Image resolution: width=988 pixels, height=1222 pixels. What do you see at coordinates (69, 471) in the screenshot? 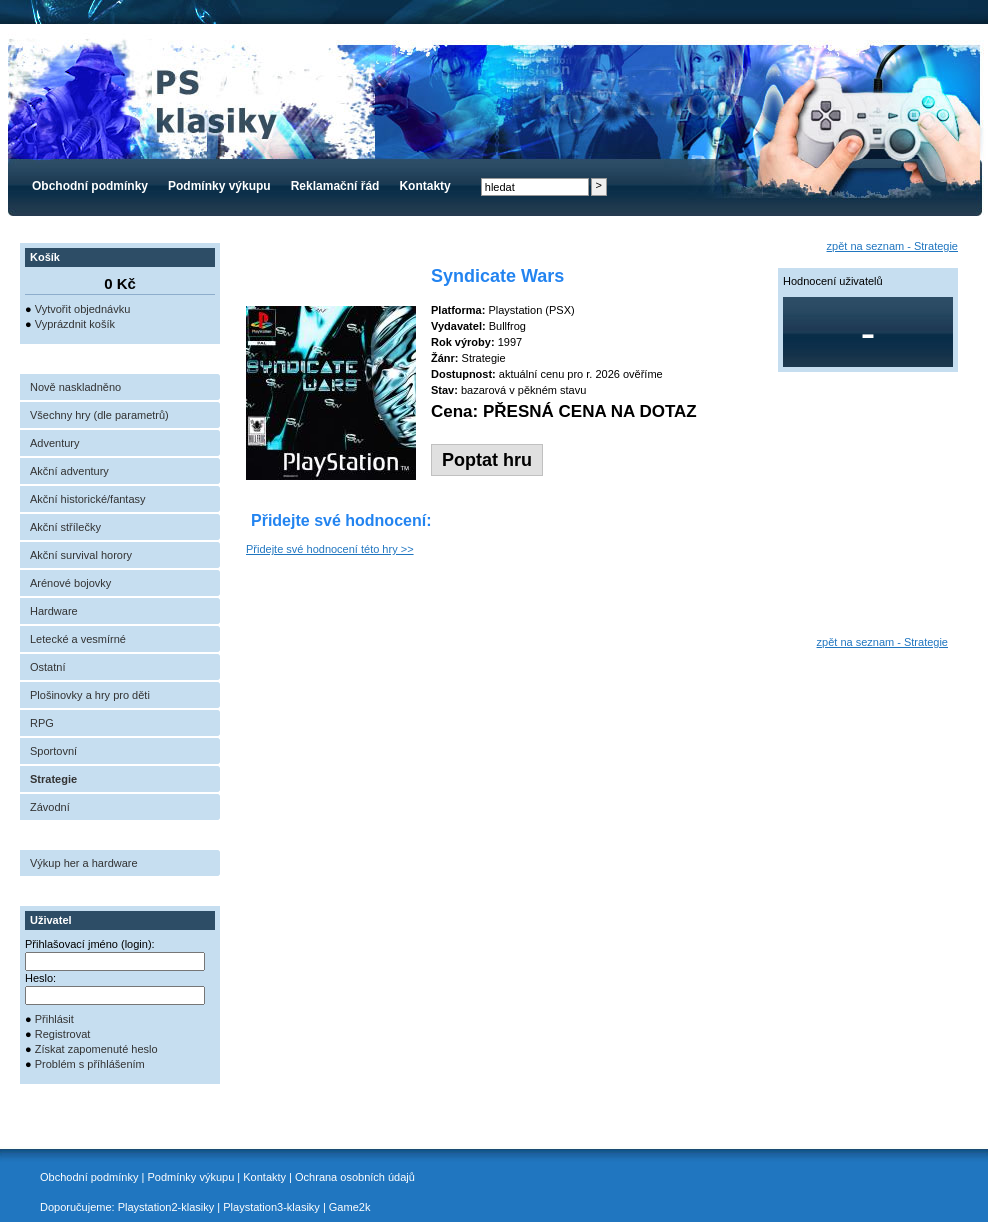
I see `Akční adventury` at bounding box center [69, 471].